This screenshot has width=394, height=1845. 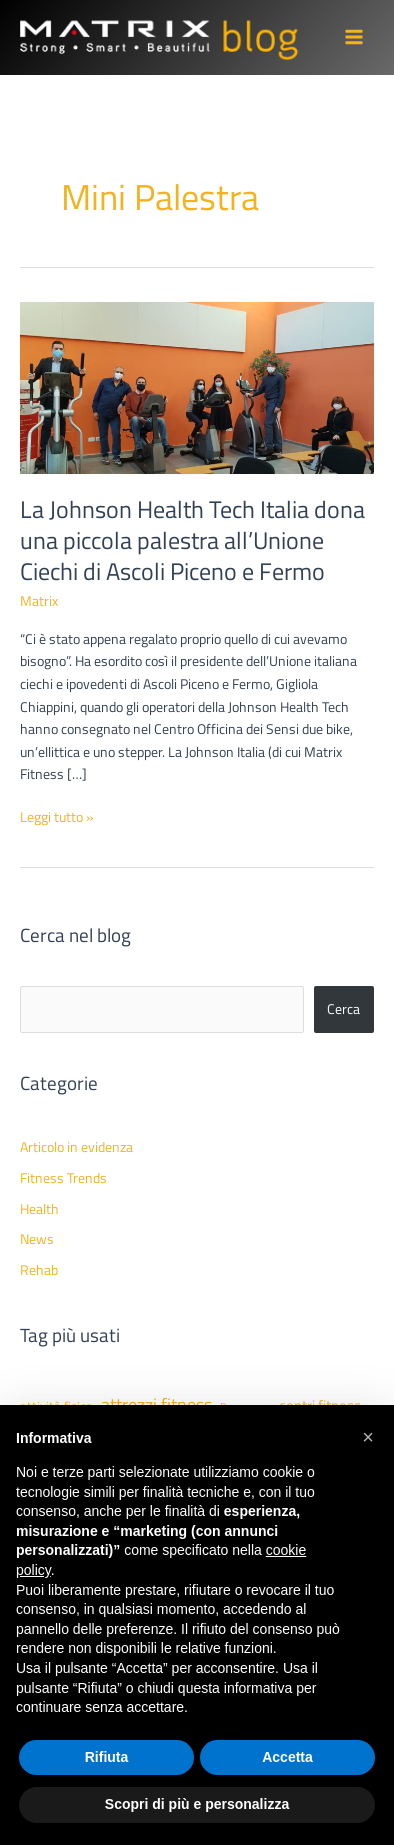 What do you see at coordinates (107, 1757) in the screenshot?
I see `Rifiuta [button]` at bounding box center [107, 1757].